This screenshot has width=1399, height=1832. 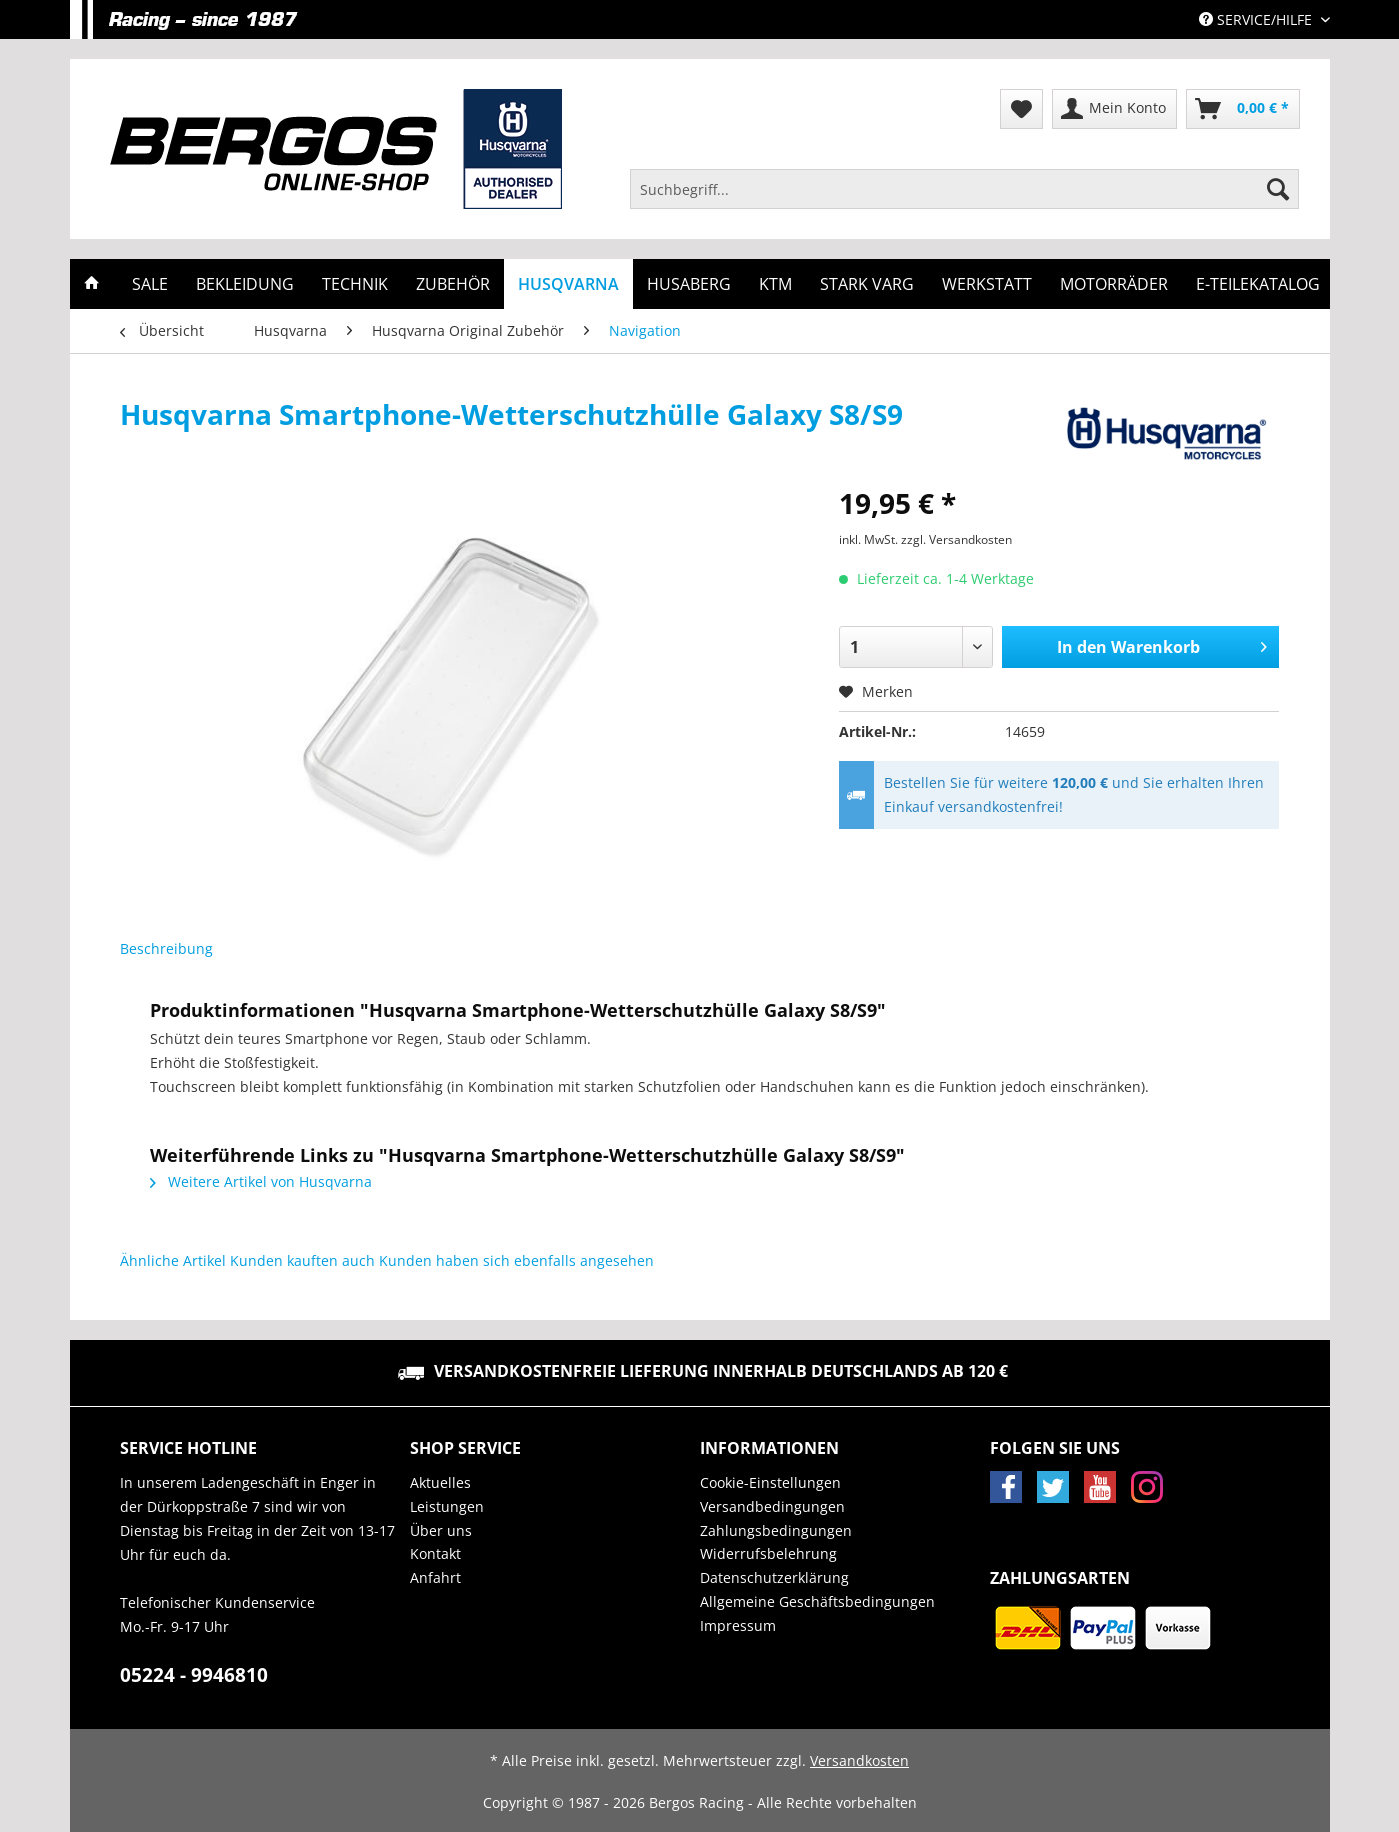 I want to click on [Husaberg], so click(x=689, y=284).